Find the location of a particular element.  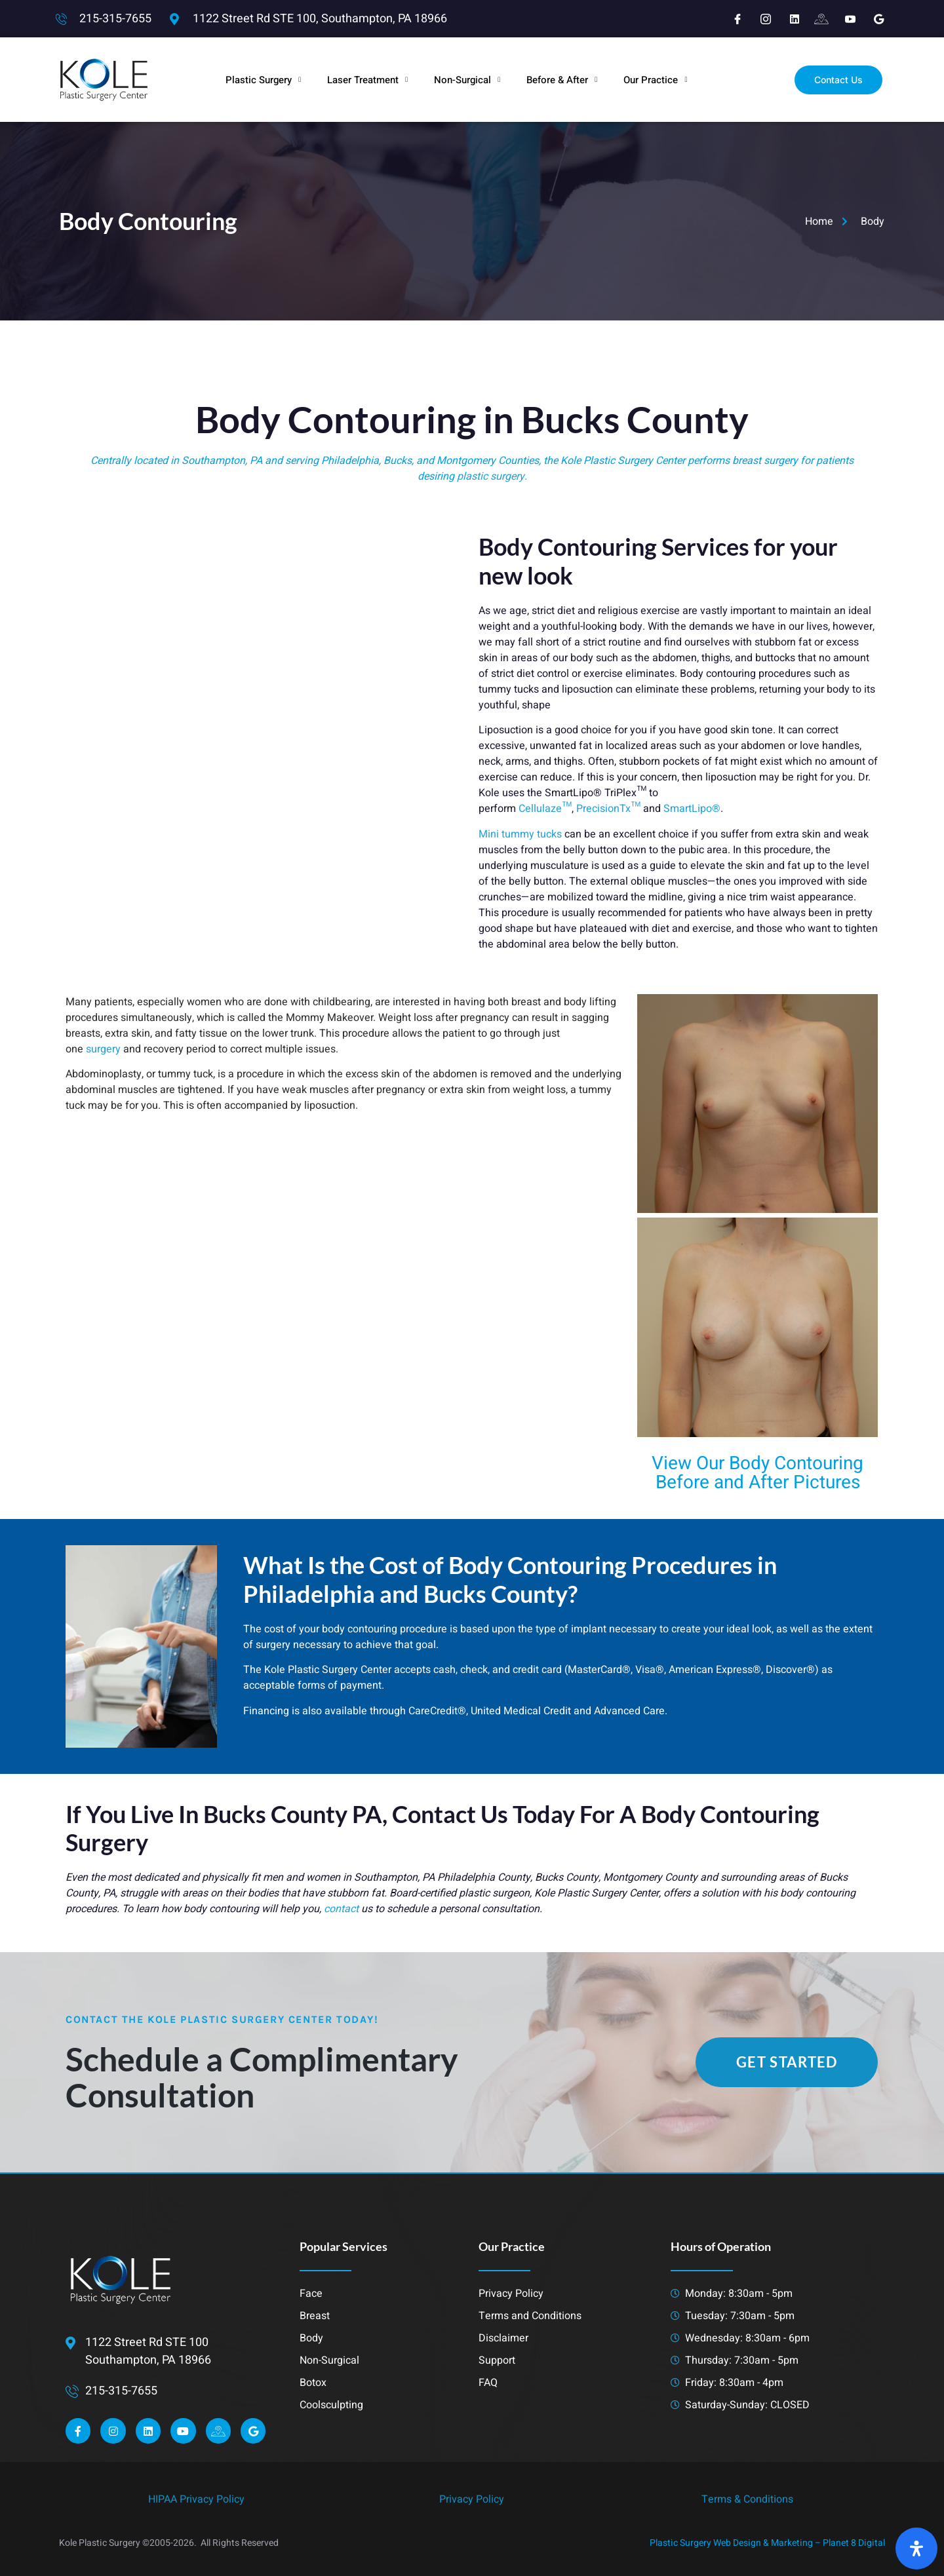

PrecisionTx™ is located at coordinates (608, 809).